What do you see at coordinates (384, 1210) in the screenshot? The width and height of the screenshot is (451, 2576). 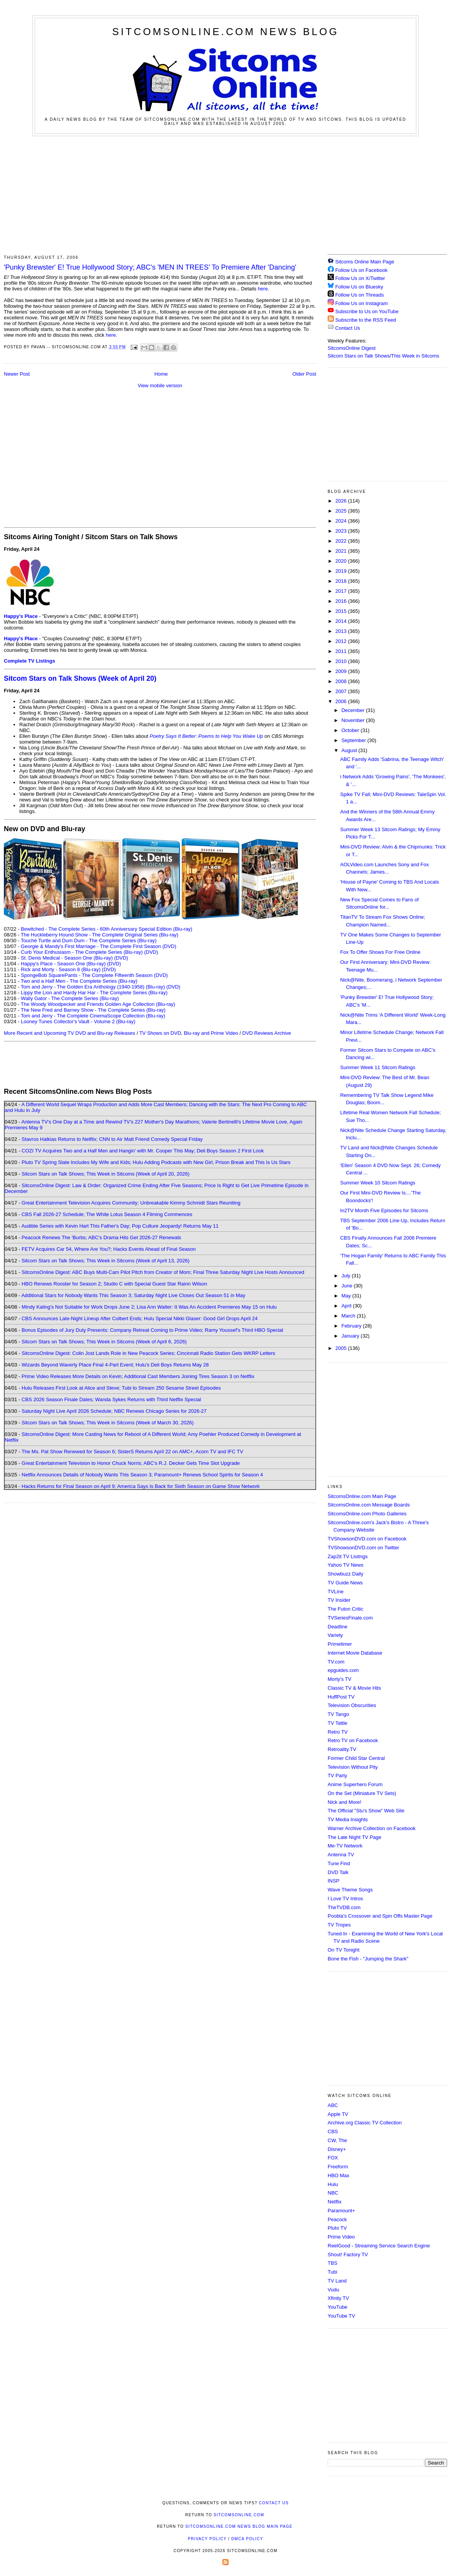 I see `In2TV Month Five Episodes for Sitcoms` at bounding box center [384, 1210].